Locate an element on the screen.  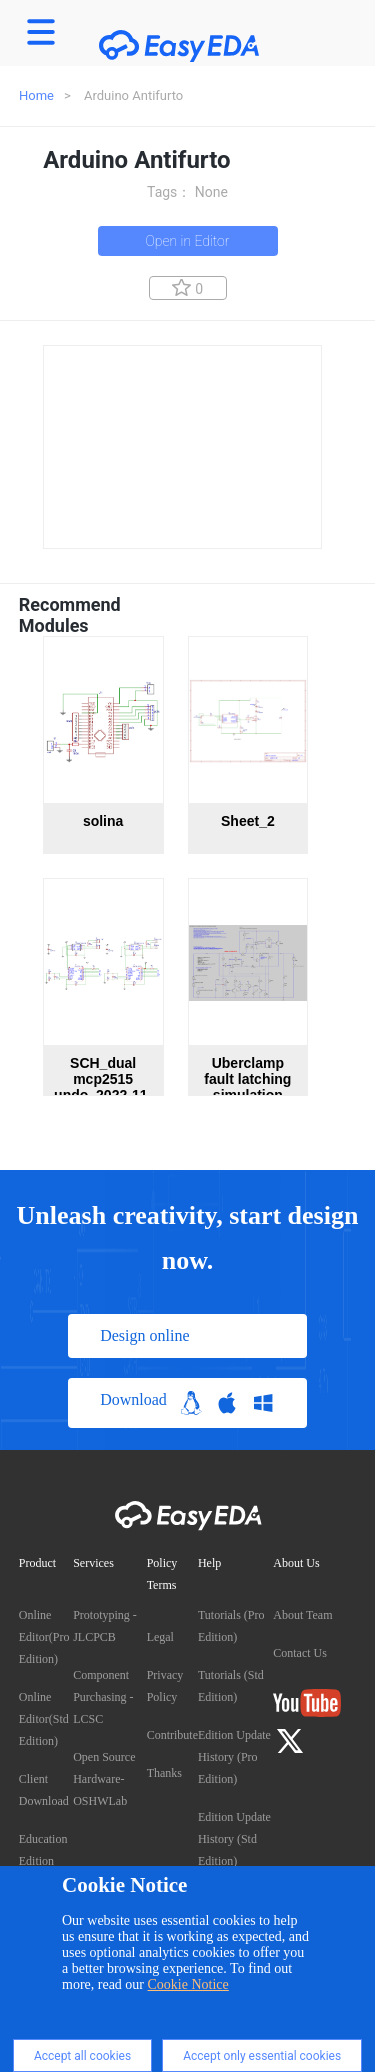
Legal is located at coordinates (160, 1637).